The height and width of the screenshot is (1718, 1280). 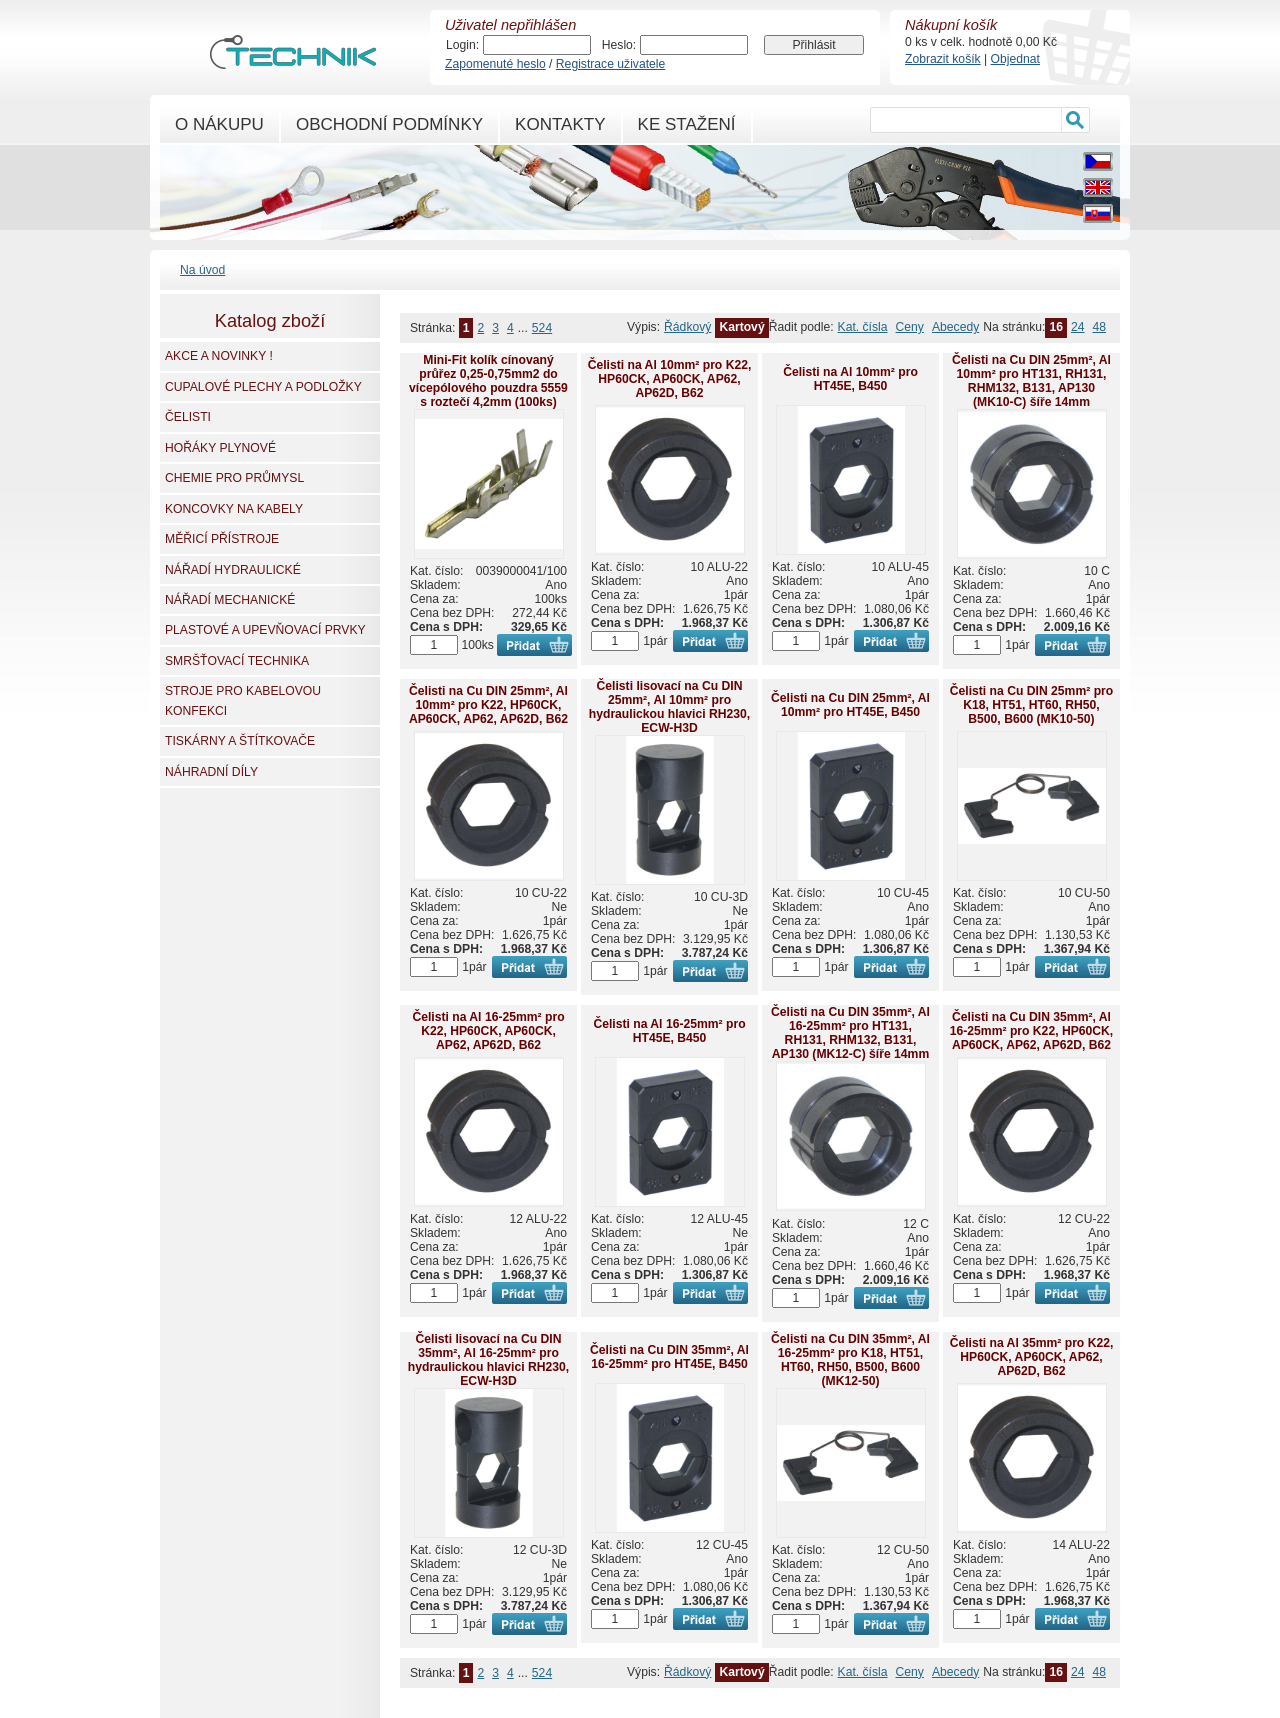 I want to click on Čelisti lisovací na Cu DIN 35mm², Al 16-25mm² pro hydraulickou hlavici RH230, ECW-H3D, so click(x=488, y=1360).